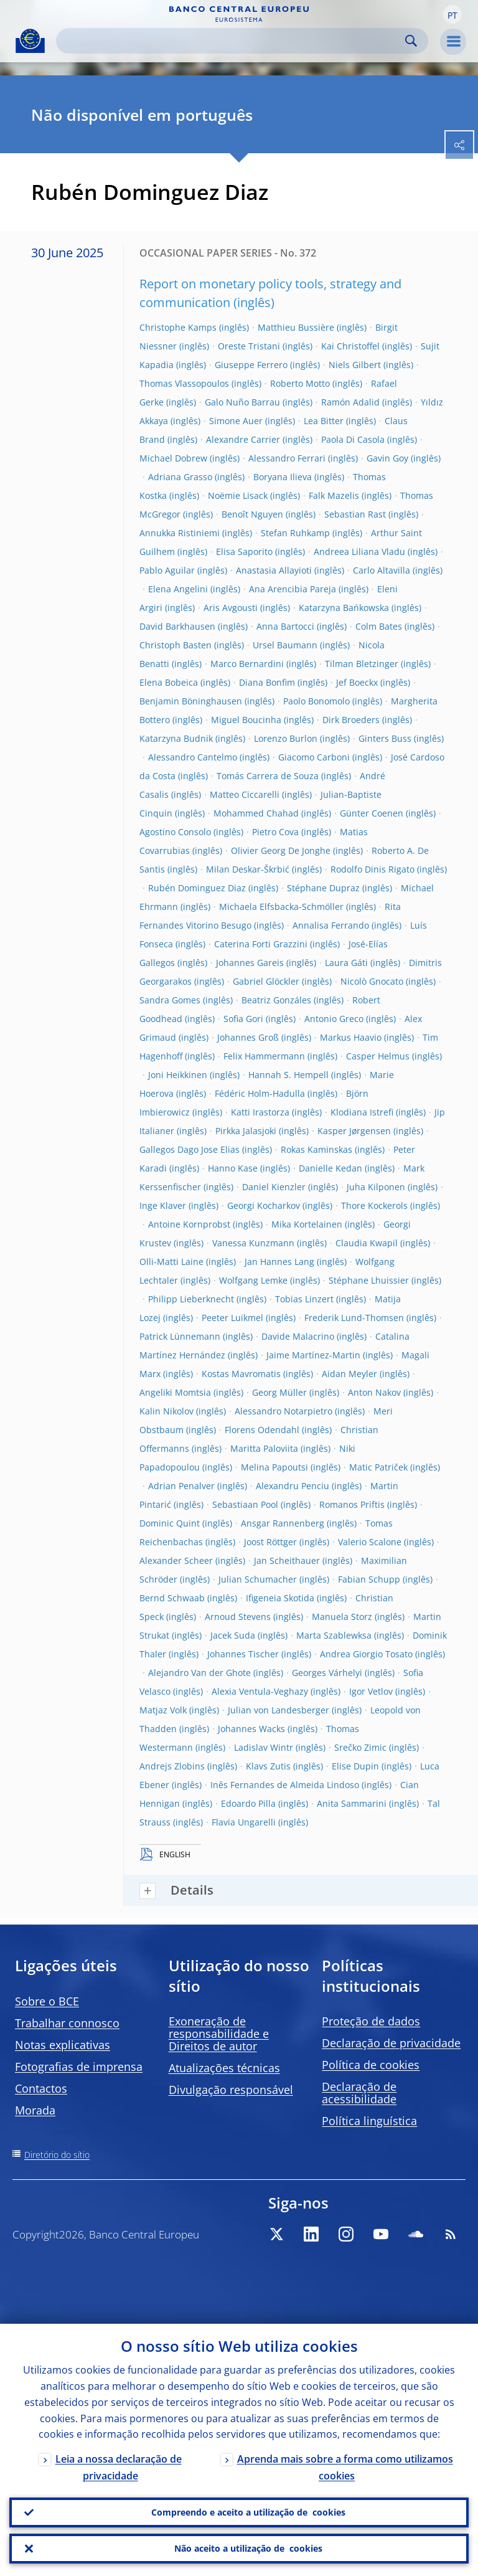  I want to click on Andreea Liliana Vladu, so click(359, 551).